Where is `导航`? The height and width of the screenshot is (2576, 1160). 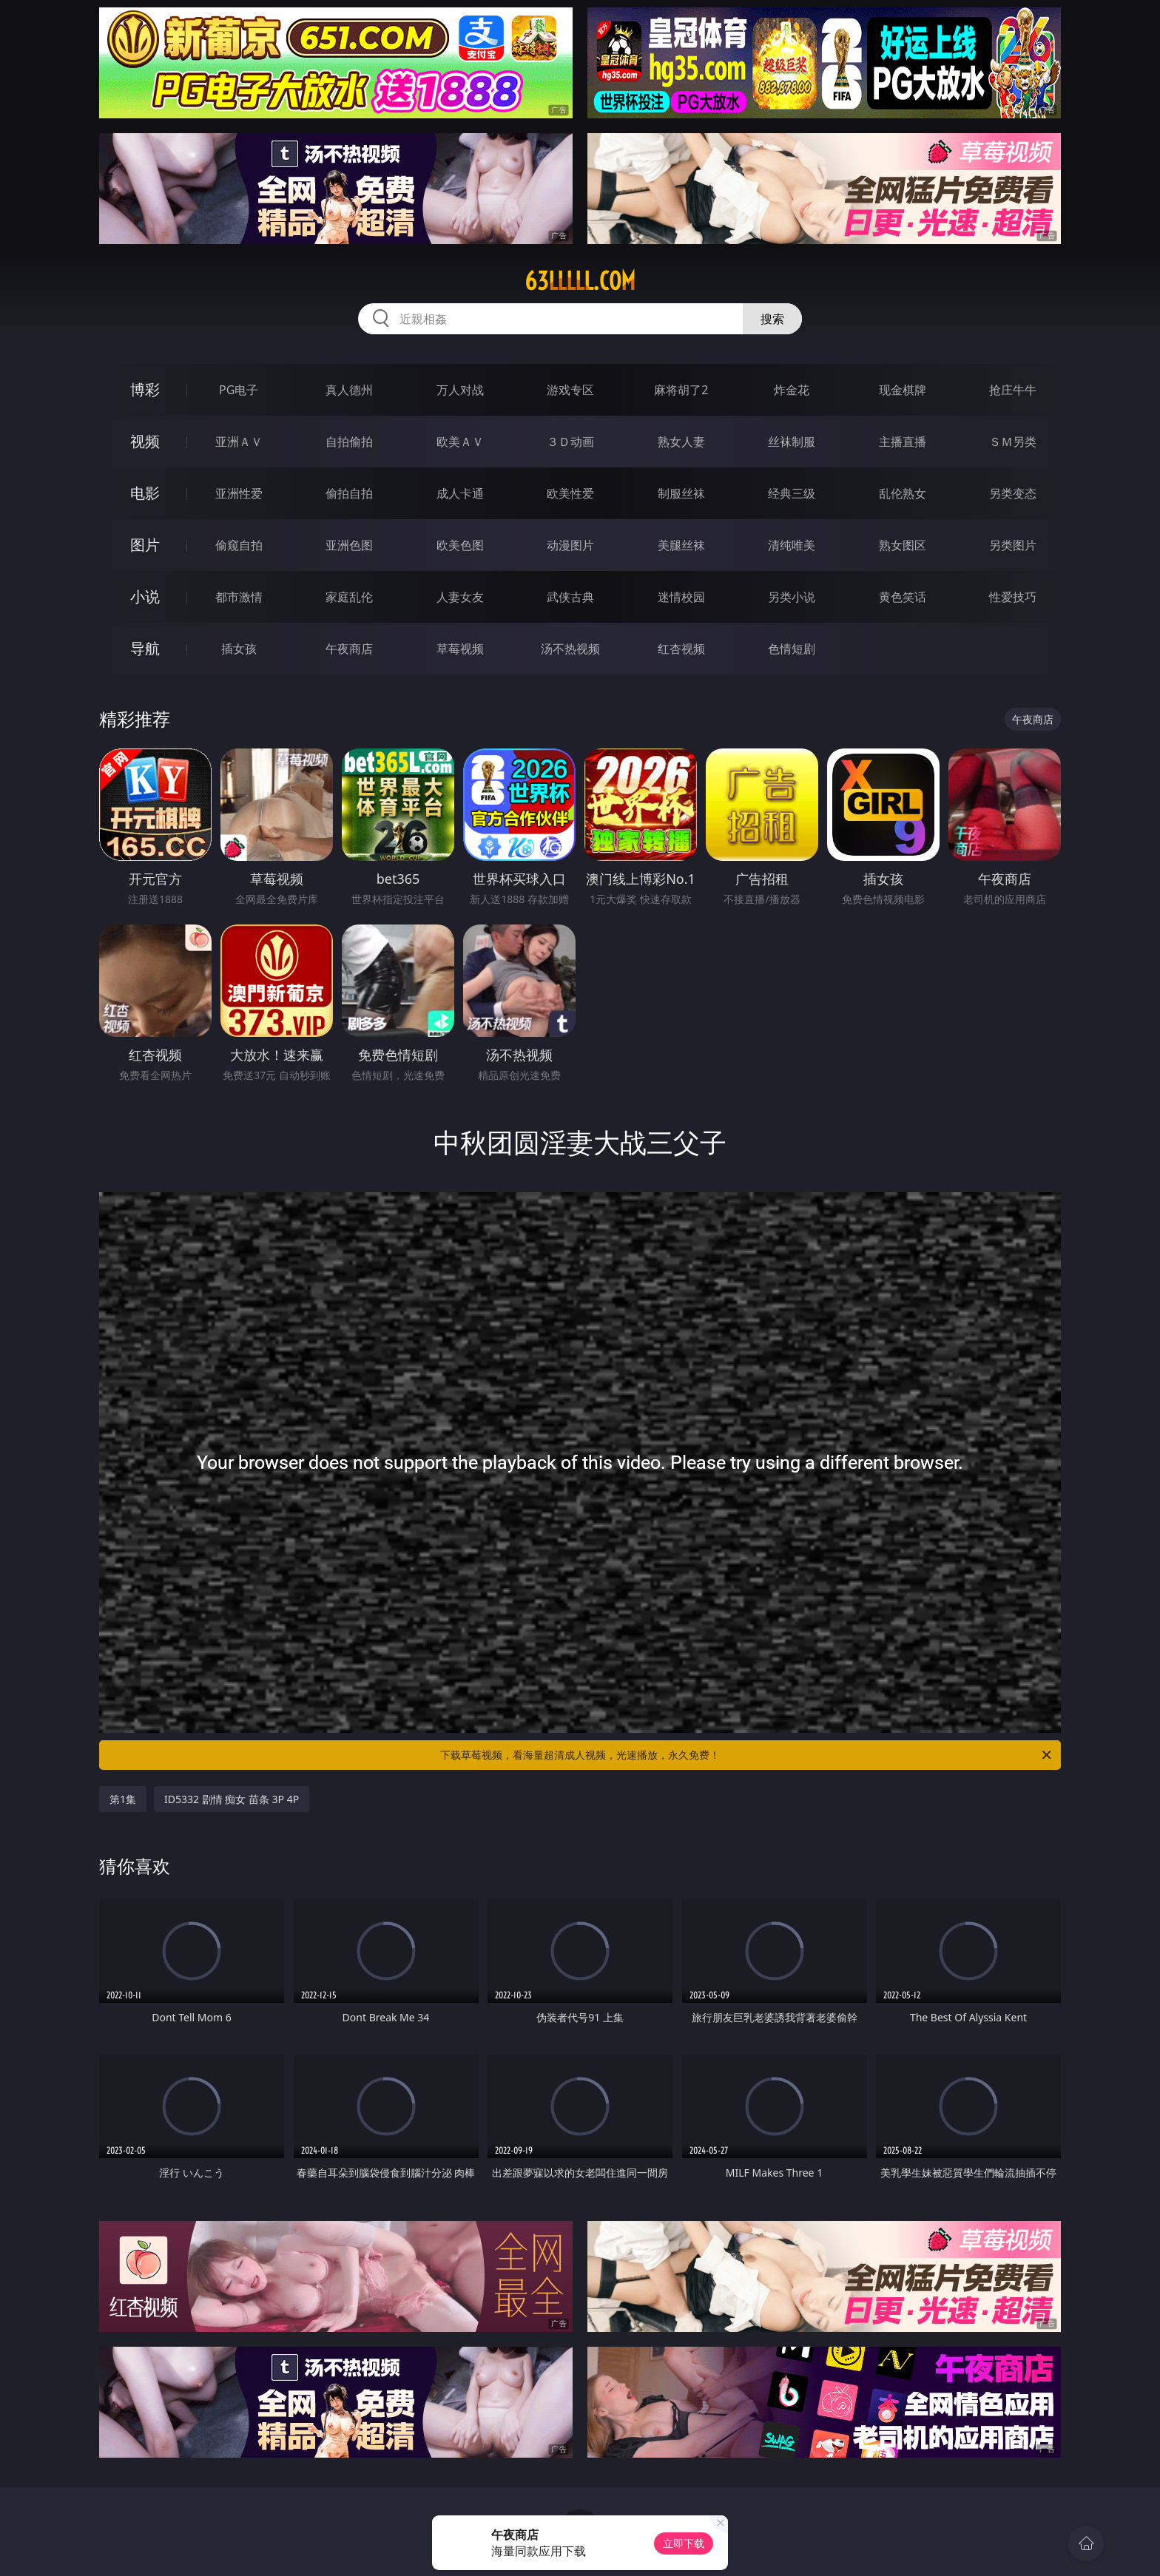
导航 is located at coordinates (145, 648).